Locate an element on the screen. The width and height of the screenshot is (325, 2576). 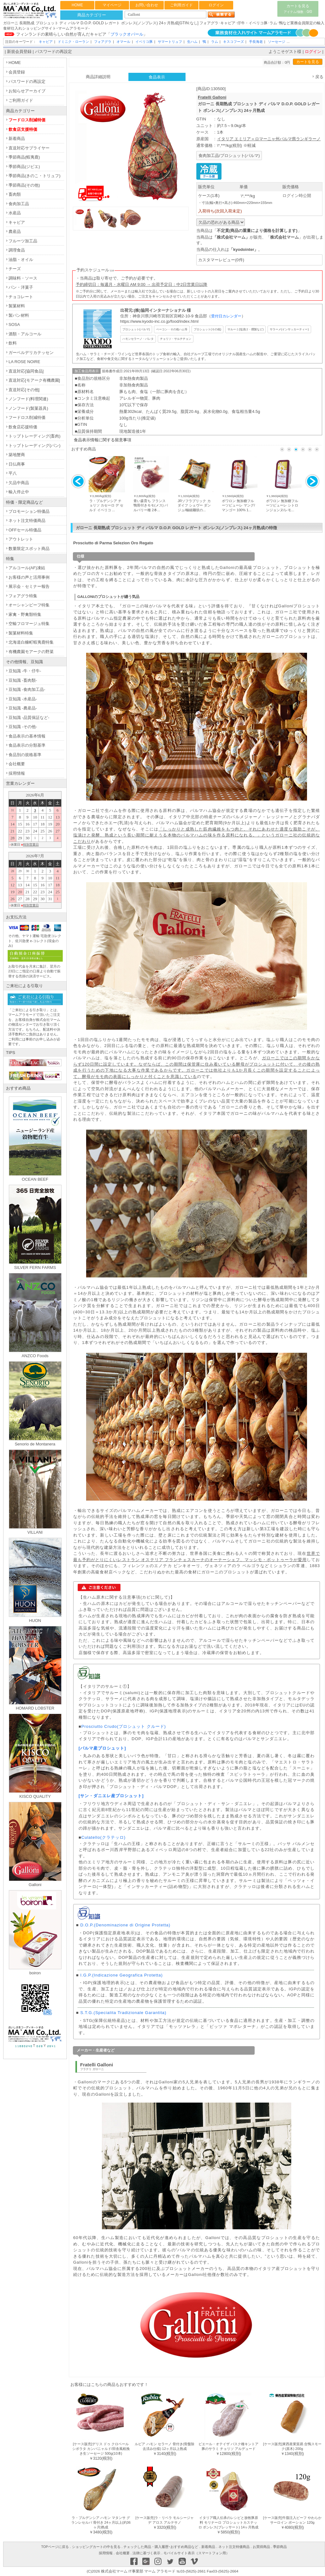
ショッピングカートの中を見る is located at coordinates (96, 2547).